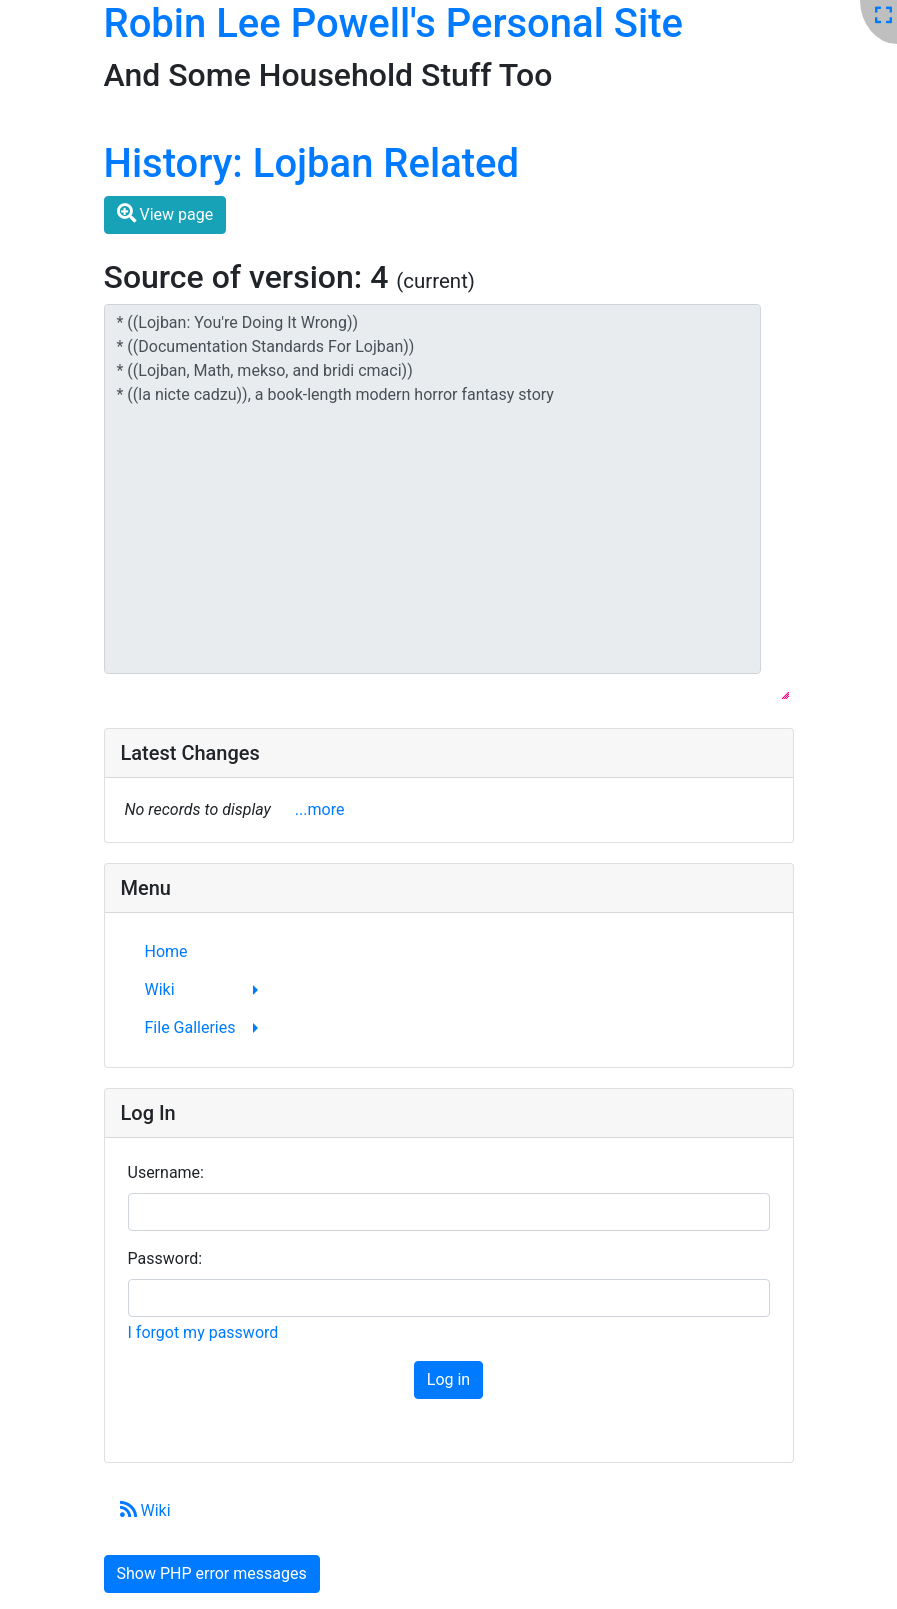  What do you see at coordinates (203, 1332) in the screenshot?
I see `I forgot my password` at bounding box center [203, 1332].